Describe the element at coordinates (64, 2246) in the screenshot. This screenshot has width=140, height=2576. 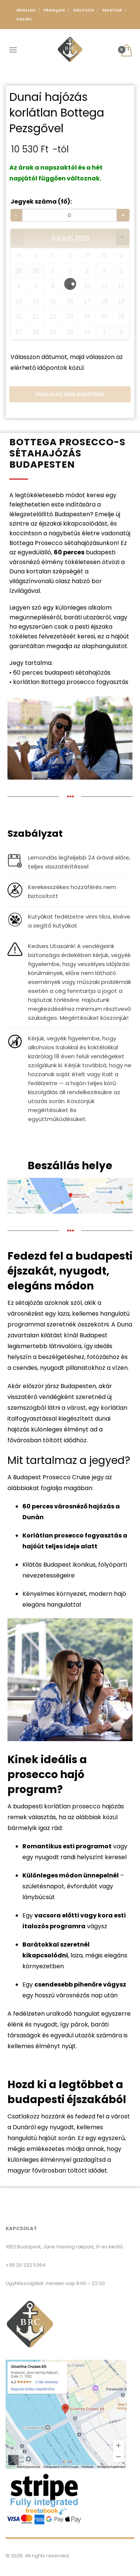
I see `1052 Budapest, Jane Haining rakpart, 11-es kikötő` at that location.